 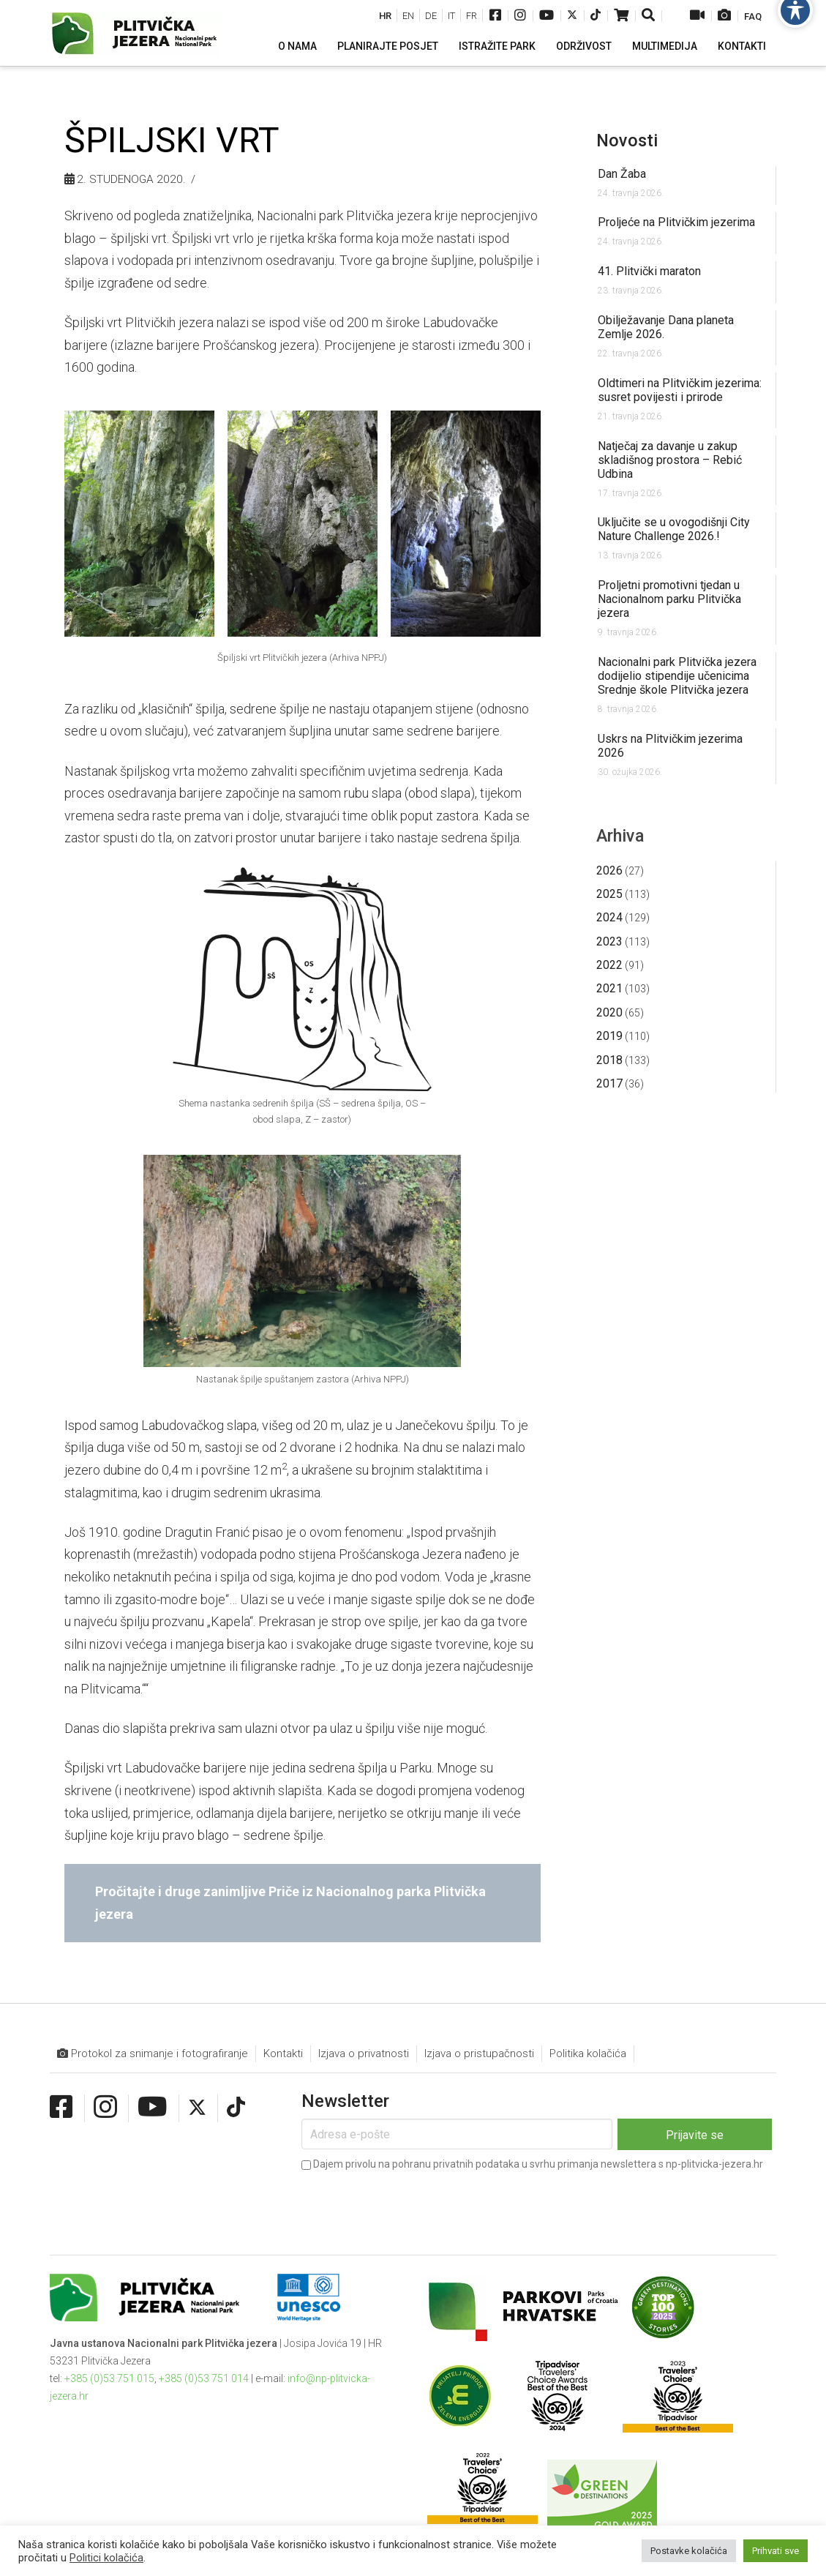 What do you see at coordinates (412, 2202) in the screenshot?
I see `[presentation]` at bounding box center [412, 2202].